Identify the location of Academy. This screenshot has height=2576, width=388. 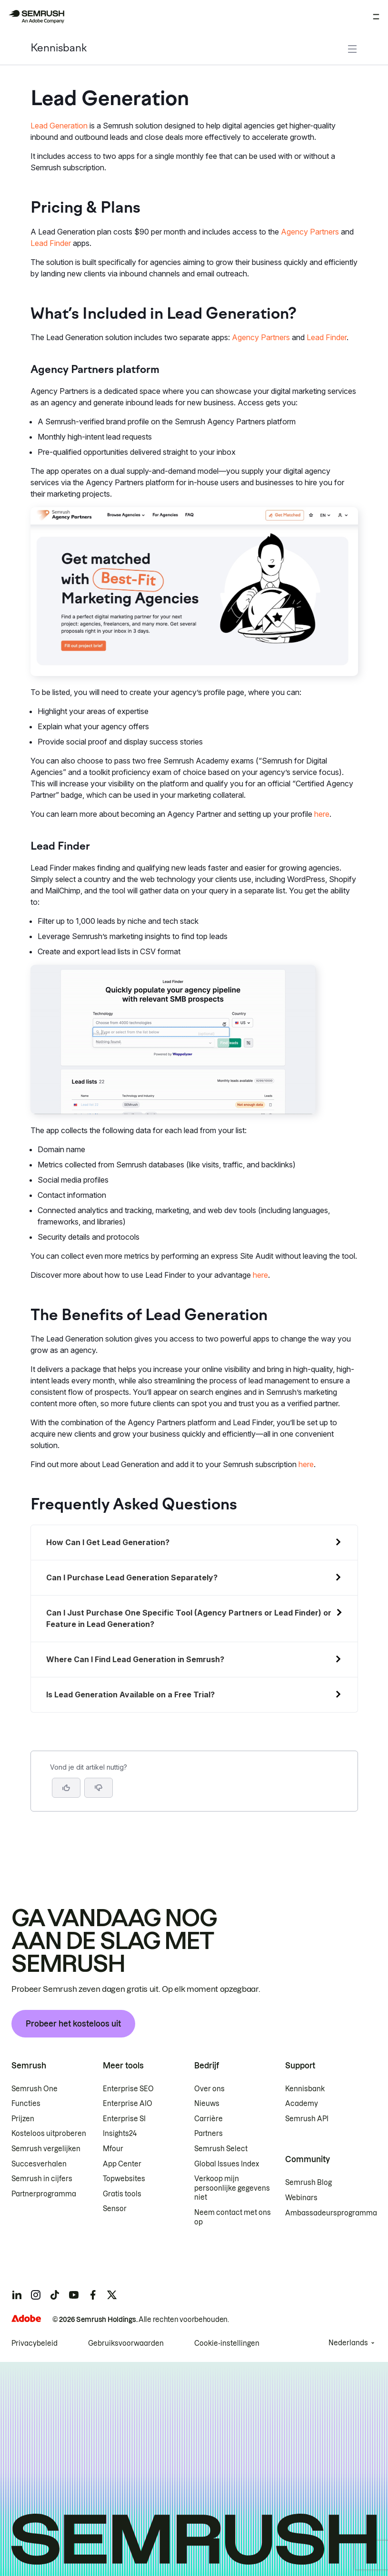
(301, 2103).